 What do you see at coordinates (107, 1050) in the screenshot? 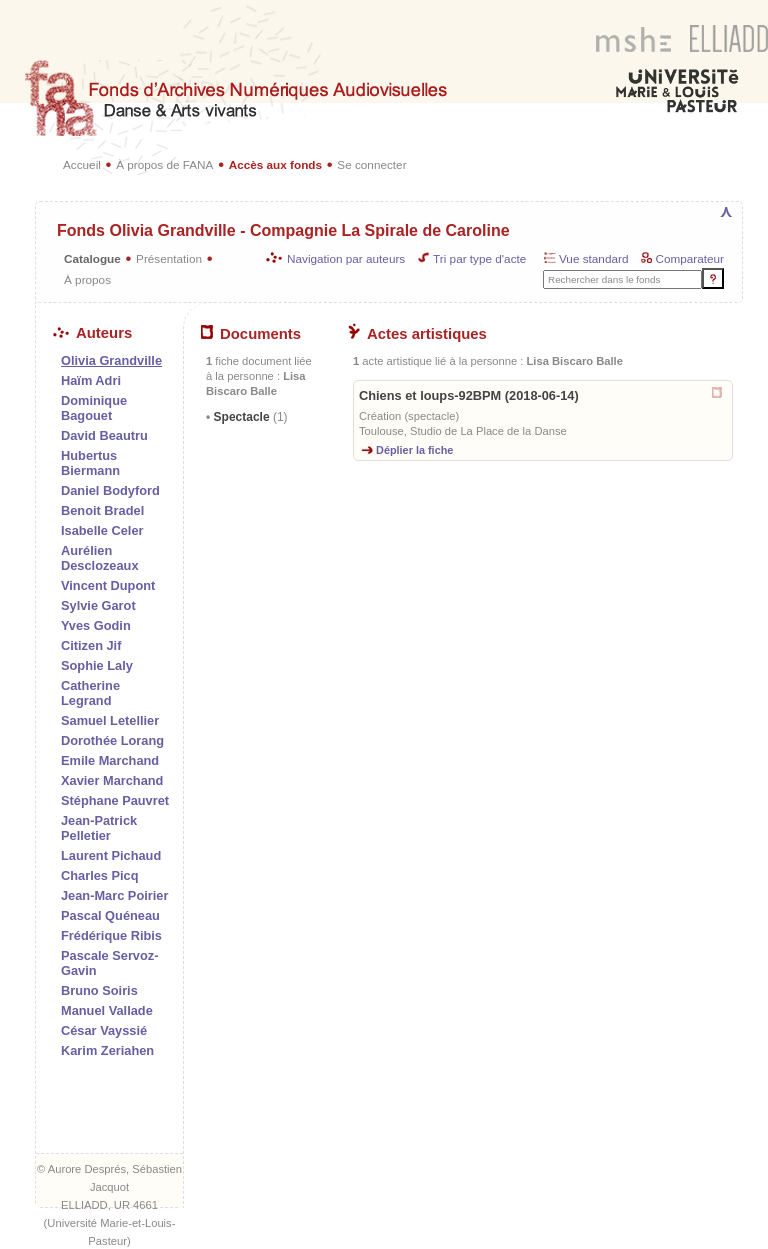
I see `Karim Zeriahen` at bounding box center [107, 1050].